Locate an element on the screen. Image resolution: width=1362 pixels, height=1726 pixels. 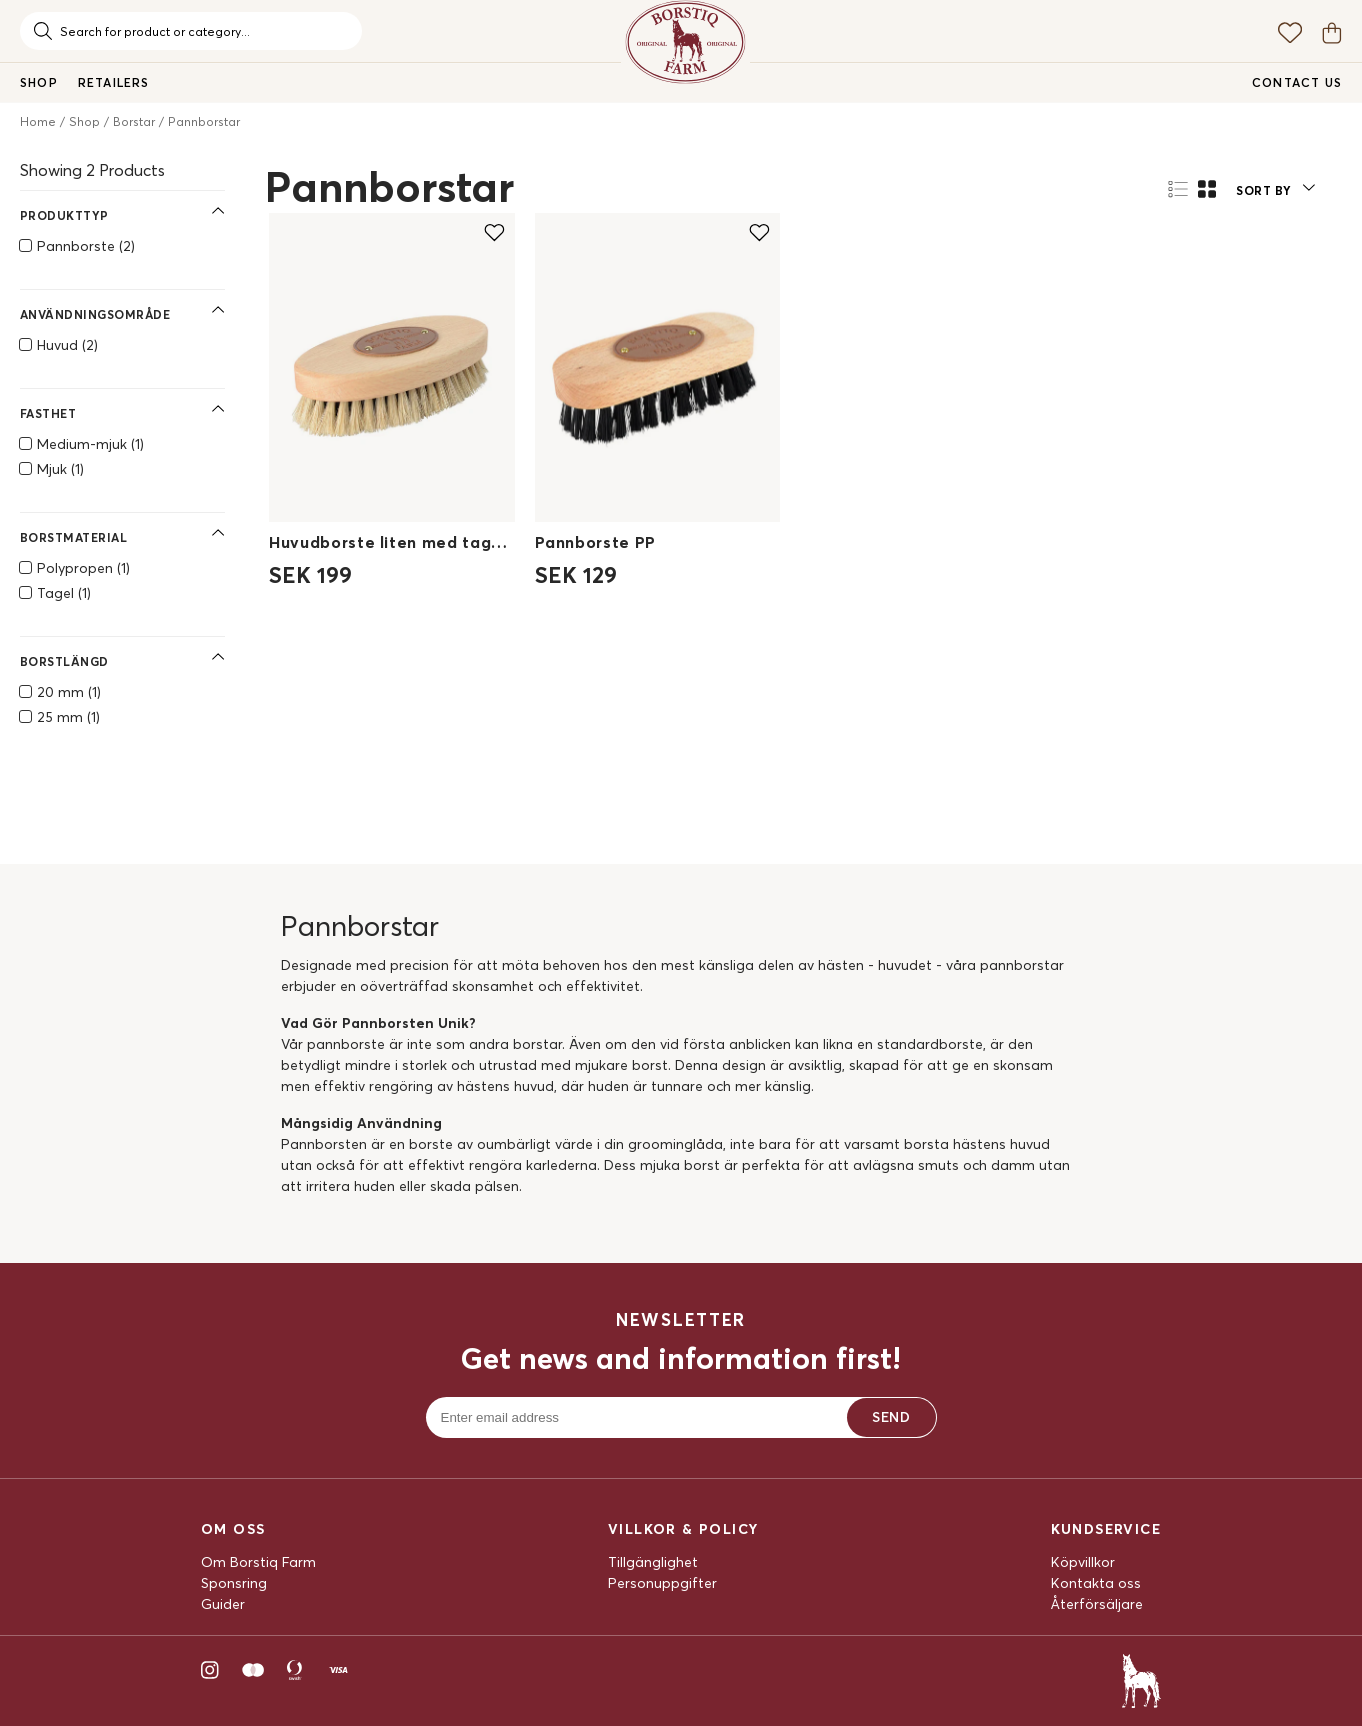
Om Borstiq Farm is located at coordinates (258, 1562).